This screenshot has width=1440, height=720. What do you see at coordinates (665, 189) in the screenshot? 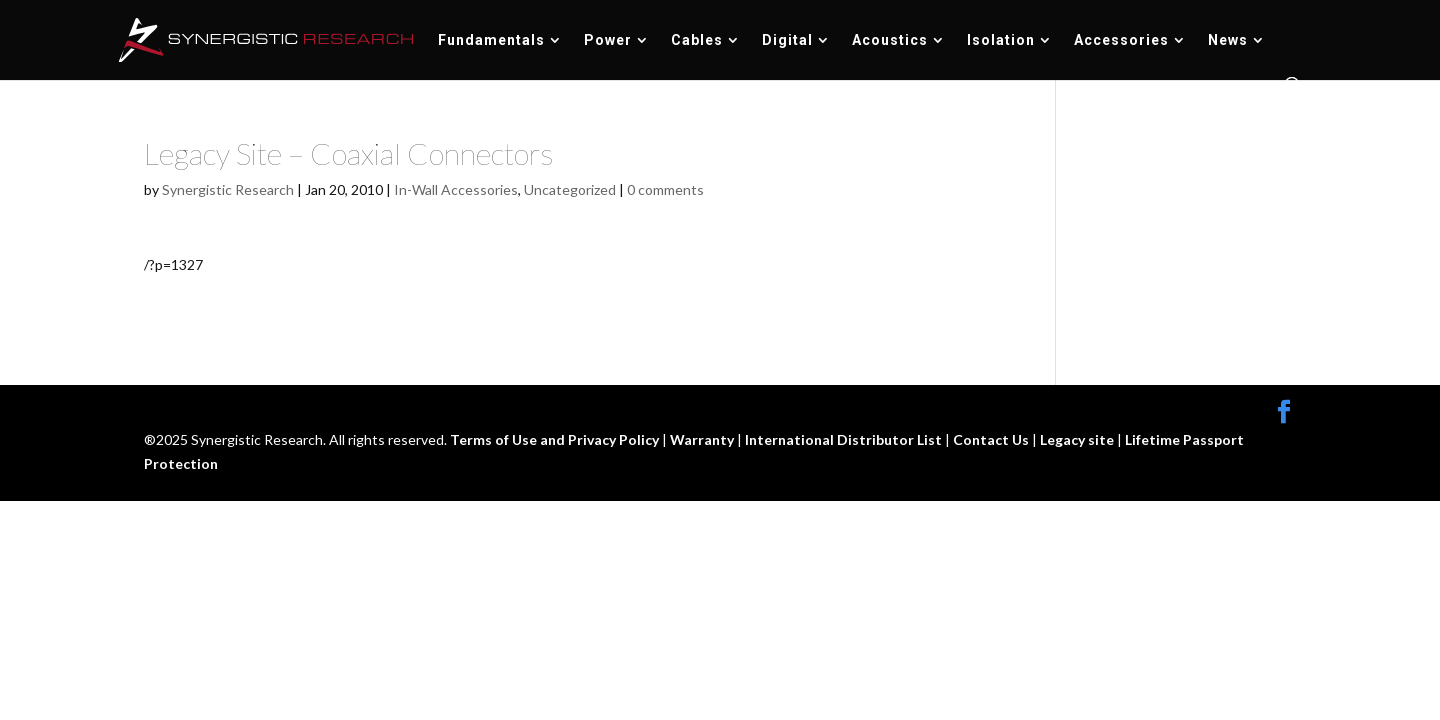
I see `0 comments` at bounding box center [665, 189].